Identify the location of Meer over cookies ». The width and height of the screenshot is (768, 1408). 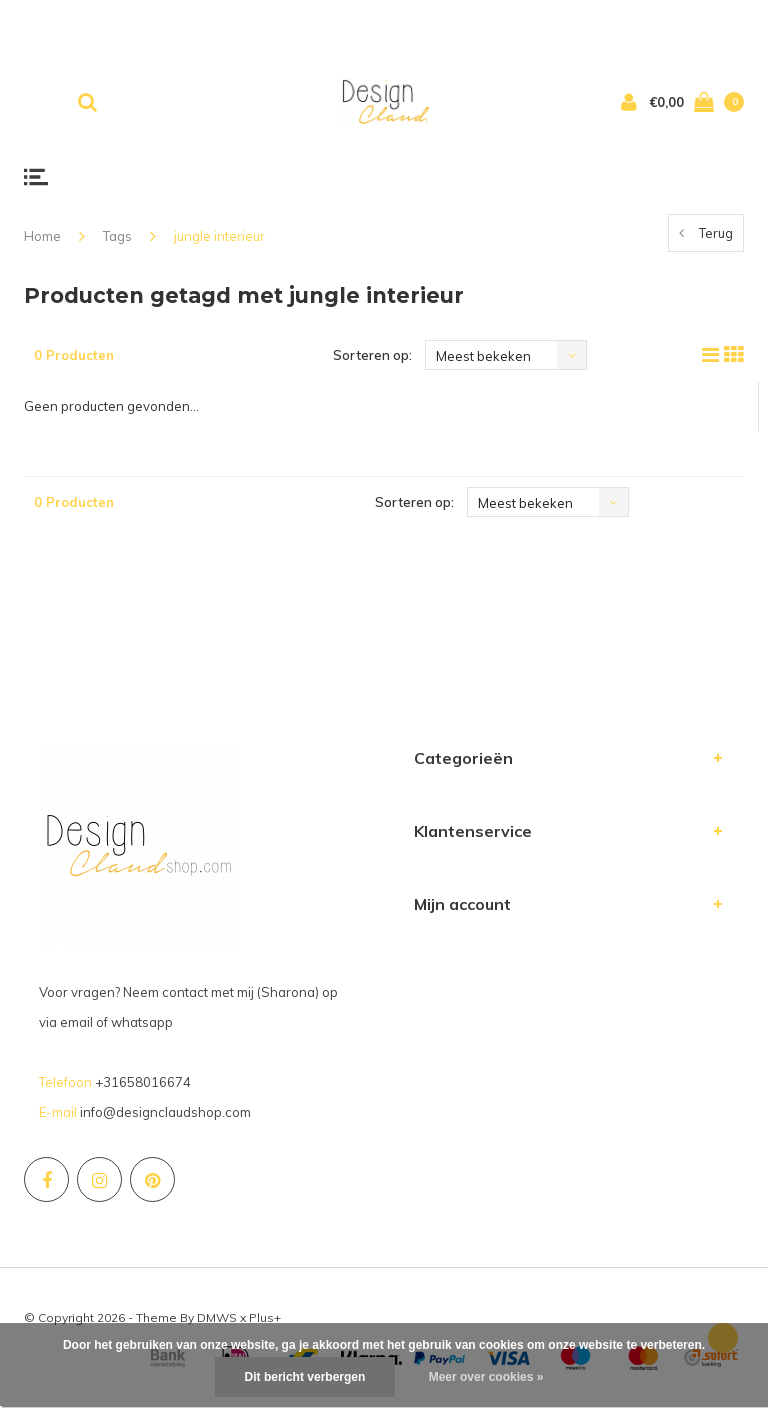
(486, 1377).